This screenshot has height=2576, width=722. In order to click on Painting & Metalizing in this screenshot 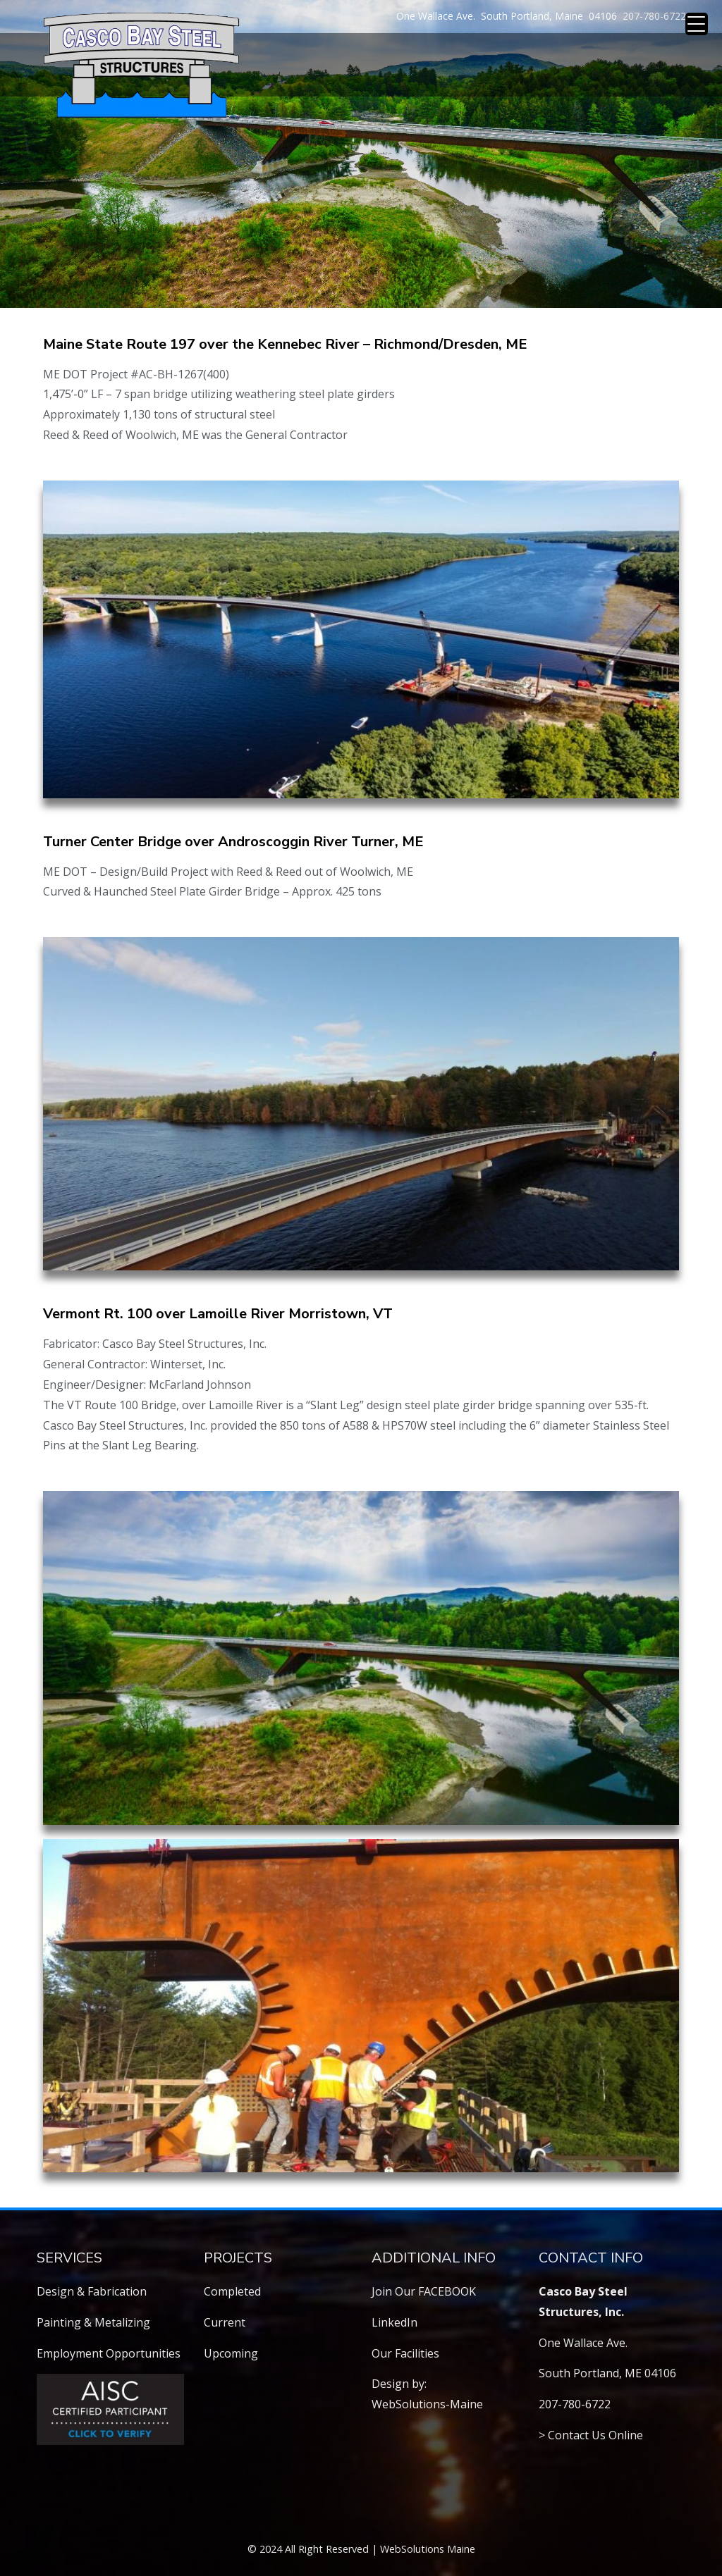, I will do `click(93, 2322)`.